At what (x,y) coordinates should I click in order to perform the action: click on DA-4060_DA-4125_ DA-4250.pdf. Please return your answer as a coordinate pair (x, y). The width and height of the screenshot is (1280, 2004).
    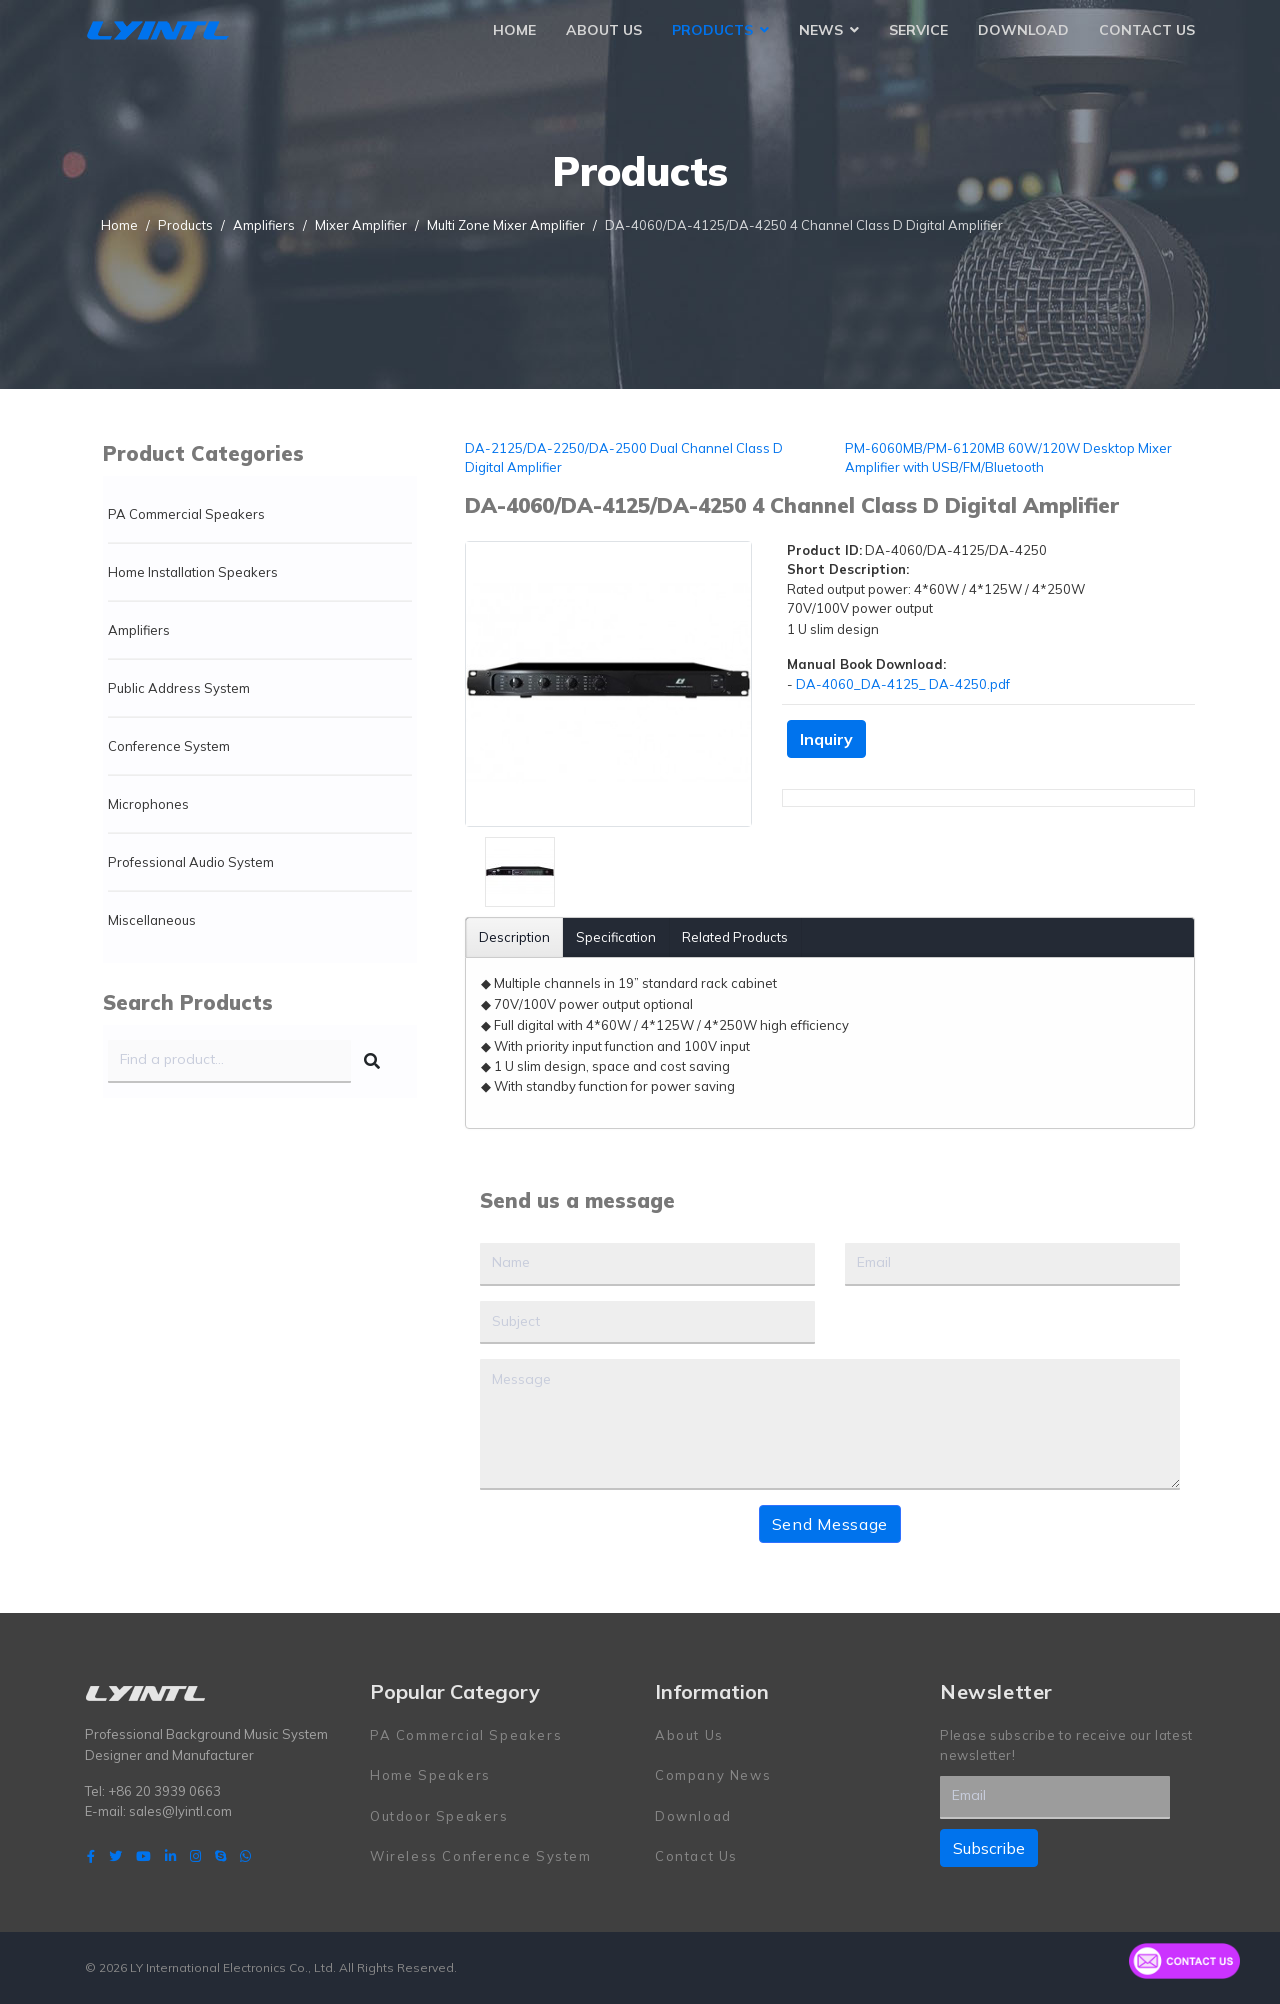
    Looking at the image, I should click on (903, 684).